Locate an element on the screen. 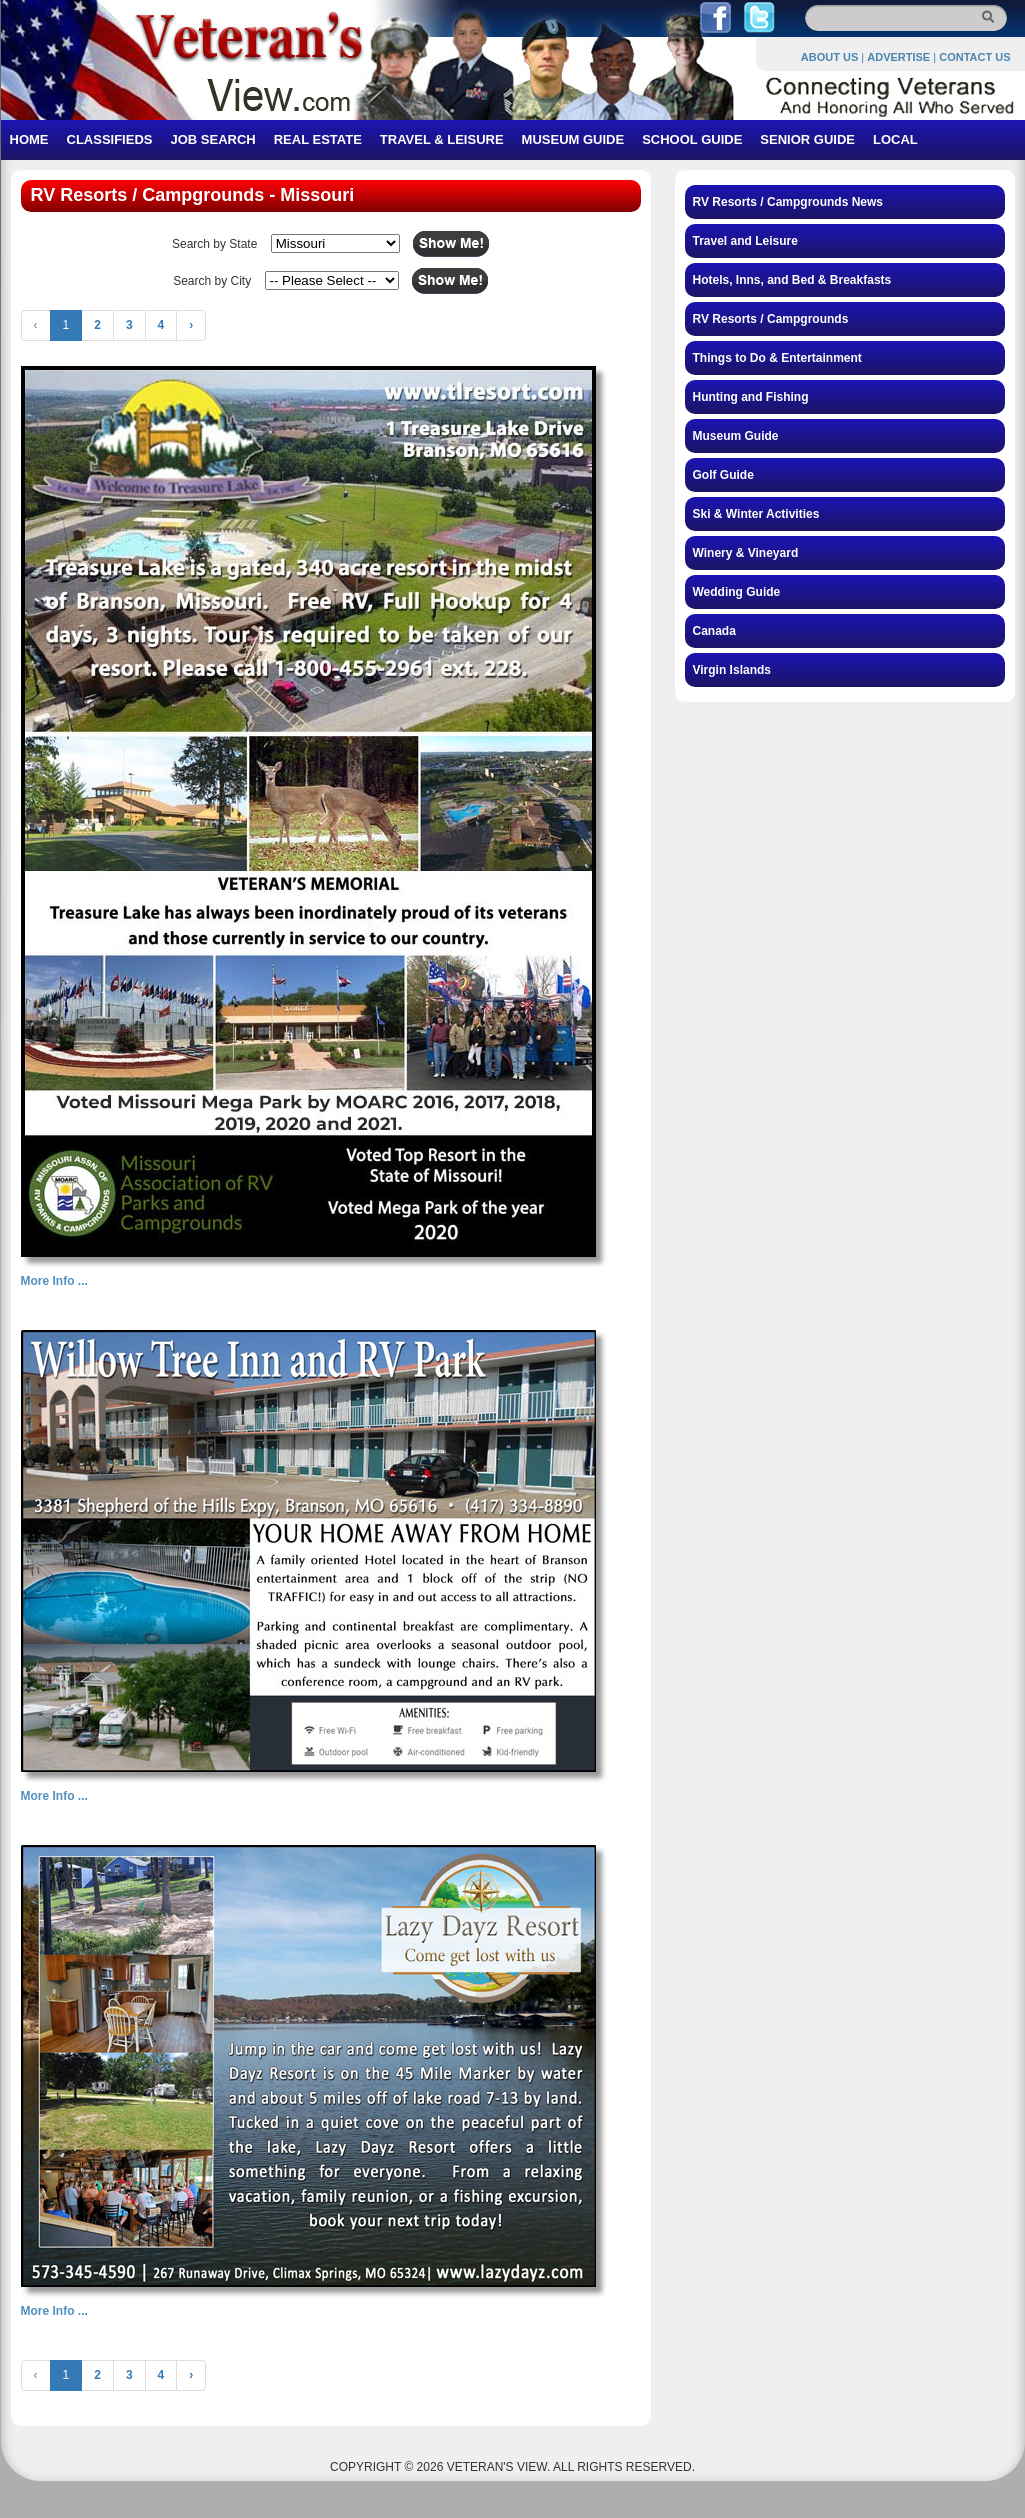 The image size is (1025, 2518). ADVERTISE is located at coordinates (898, 57).